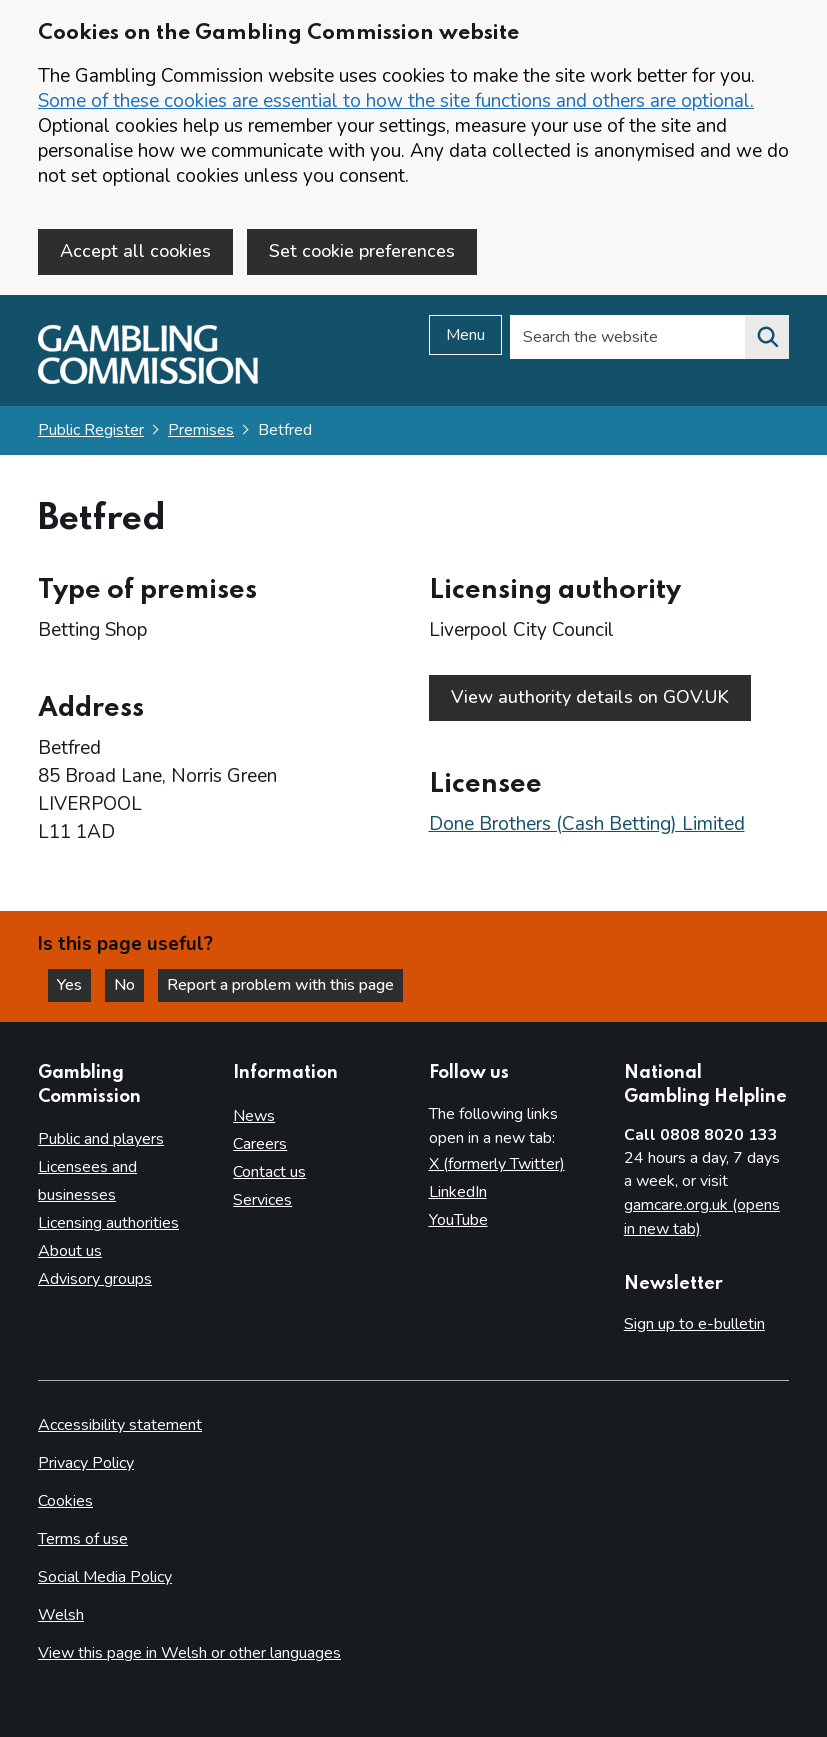 Image resolution: width=827 pixels, height=1737 pixels. What do you see at coordinates (590, 697) in the screenshot?
I see `View authority details on GOV.UK` at bounding box center [590, 697].